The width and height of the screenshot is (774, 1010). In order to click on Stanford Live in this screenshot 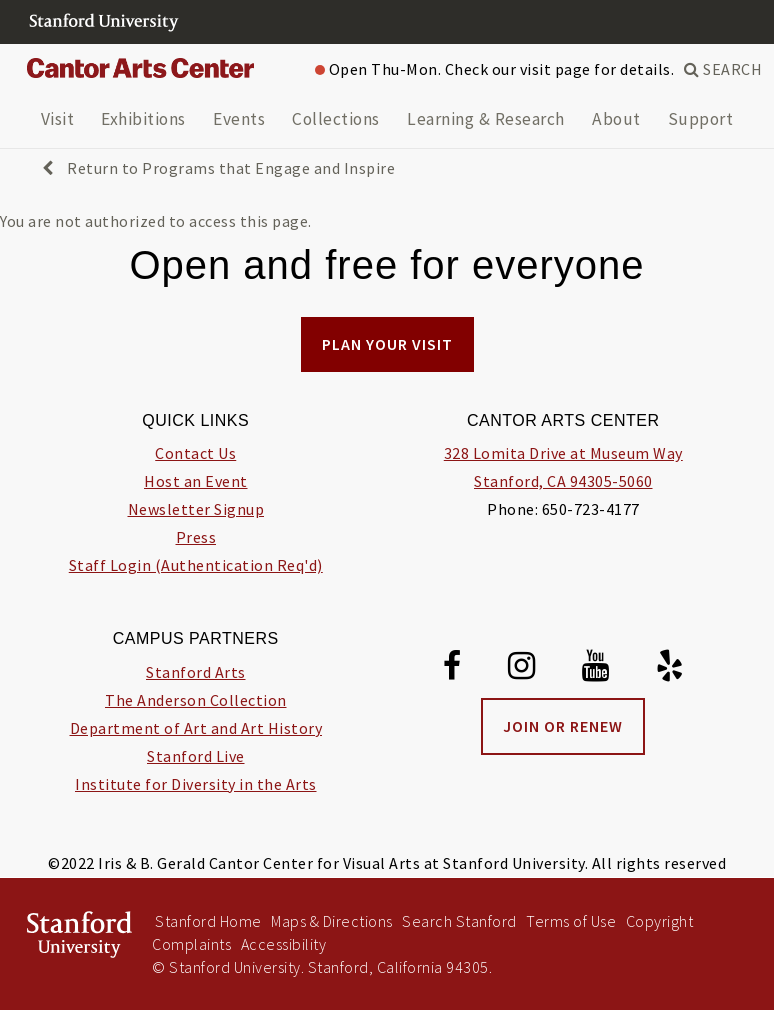, I will do `click(196, 756)`.